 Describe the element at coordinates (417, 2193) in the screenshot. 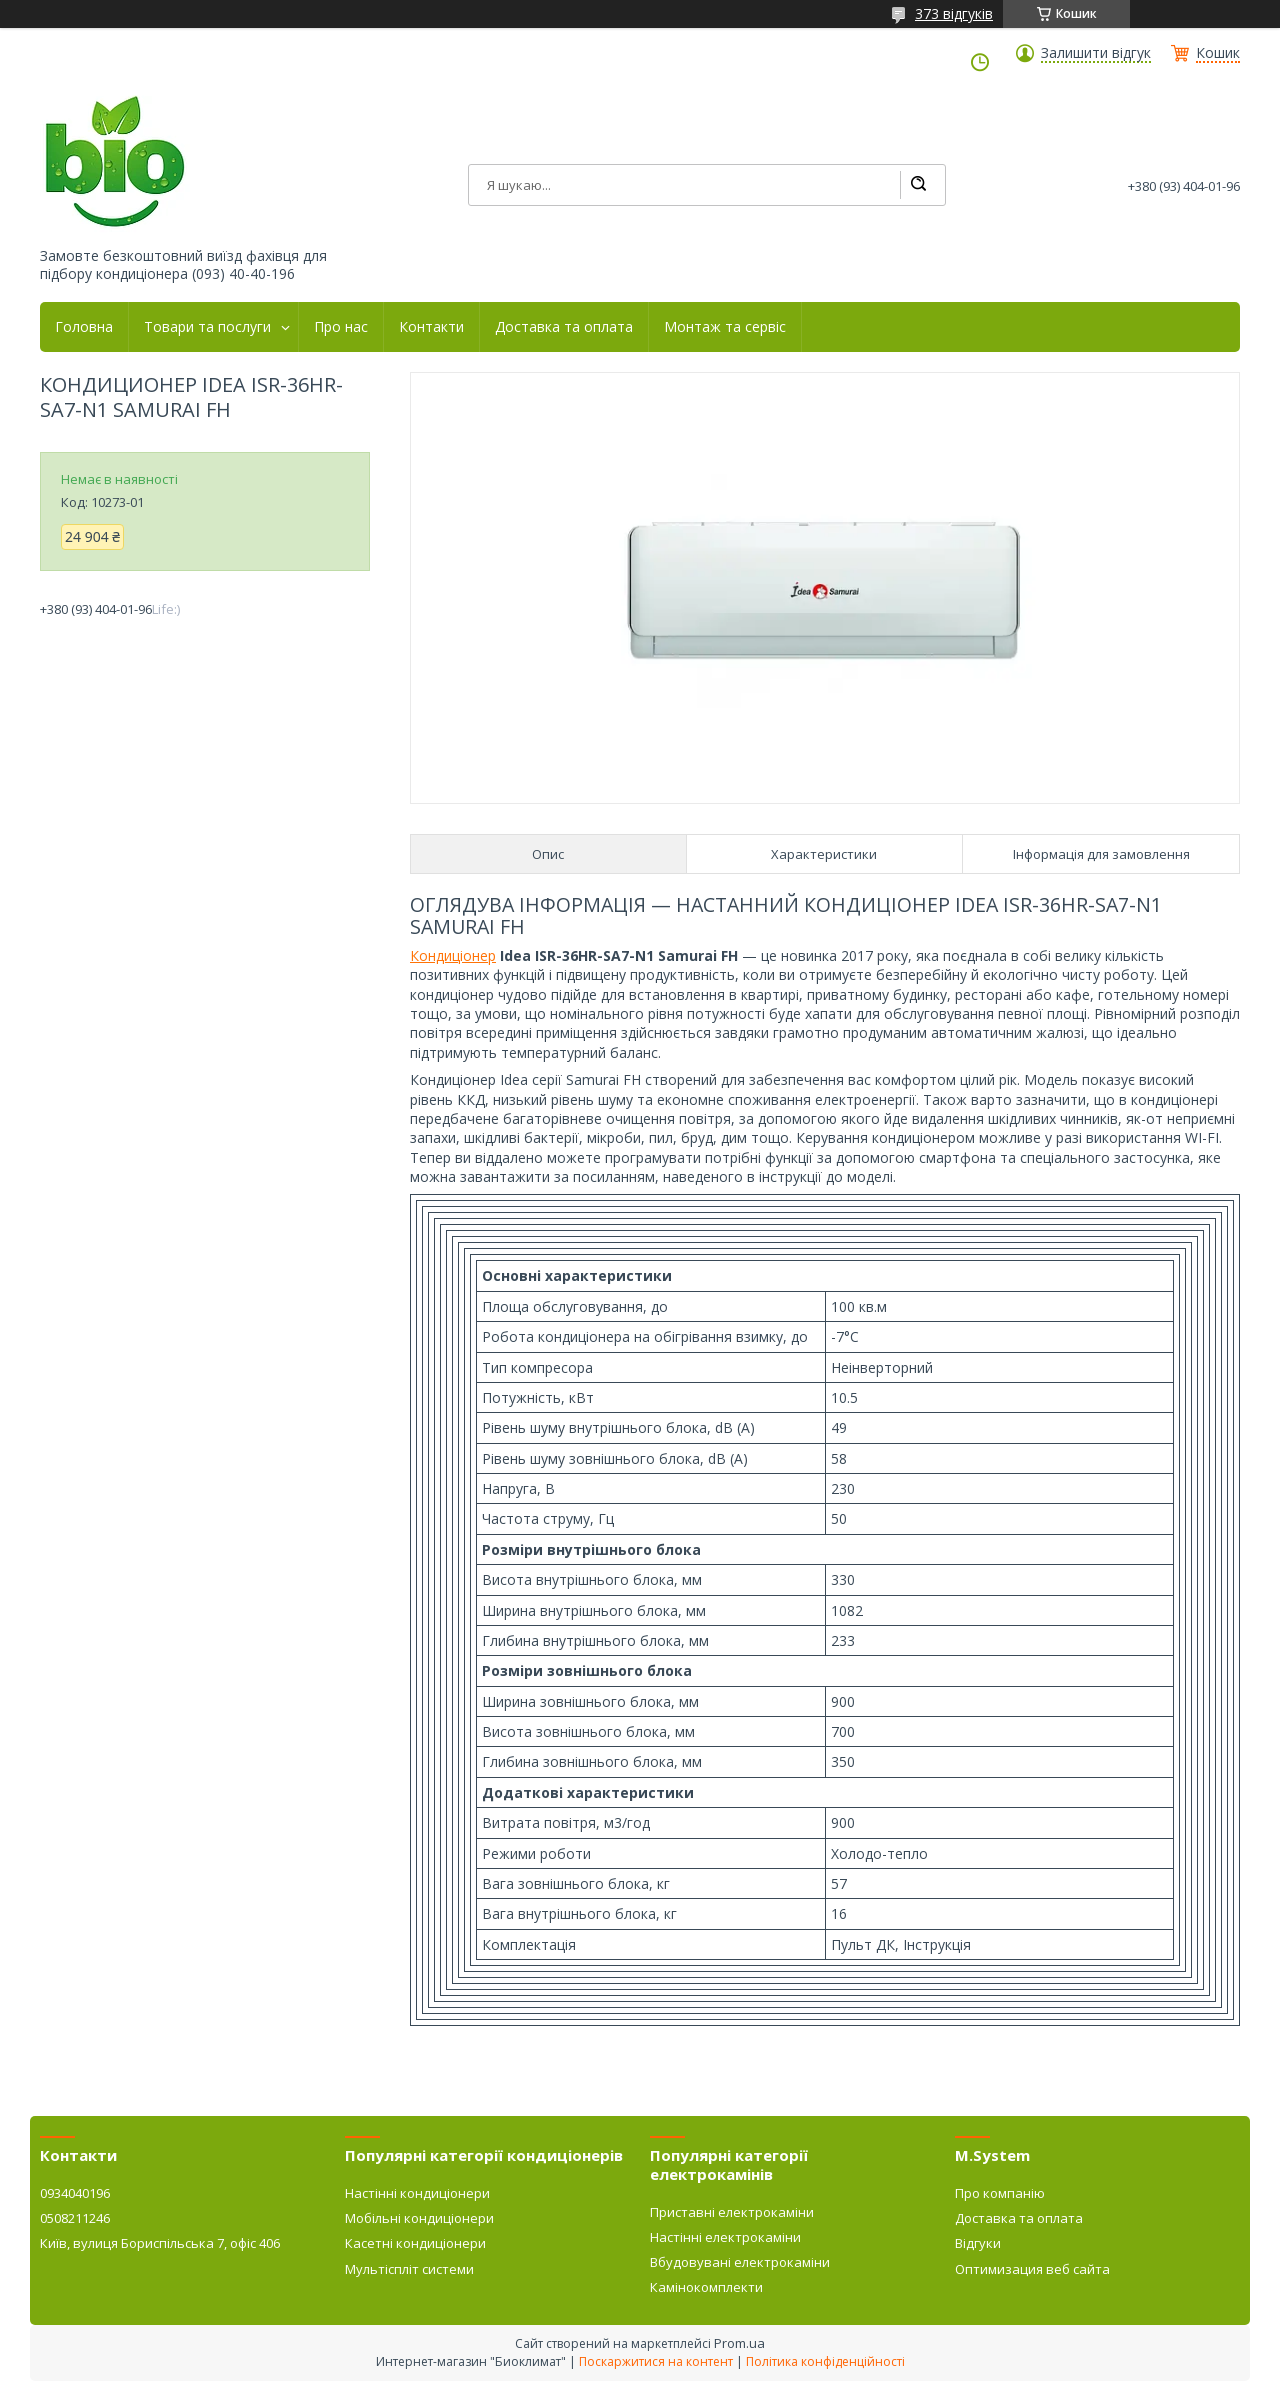

I see `Настінні кондиціонери` at that location.